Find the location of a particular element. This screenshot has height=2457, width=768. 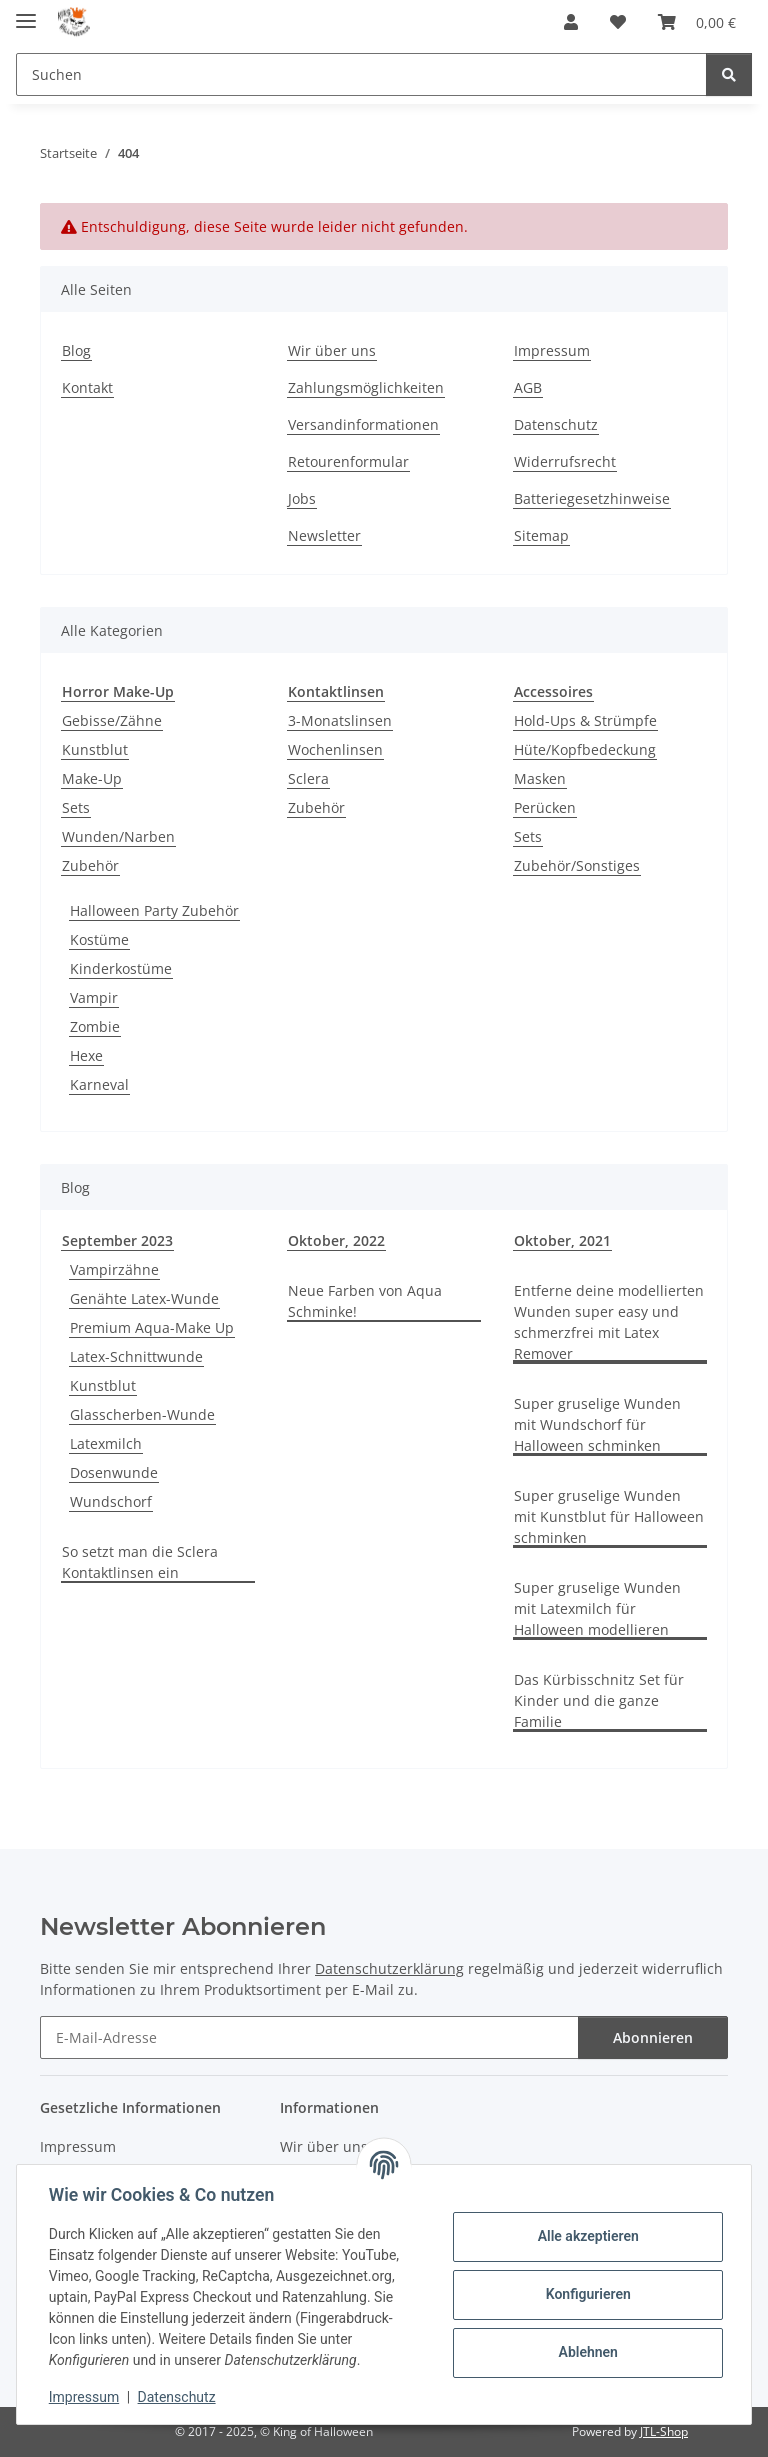

Super gruselige Wunden mit Kunstblut für Halloween schminken is located at coordinates (609, 1516).